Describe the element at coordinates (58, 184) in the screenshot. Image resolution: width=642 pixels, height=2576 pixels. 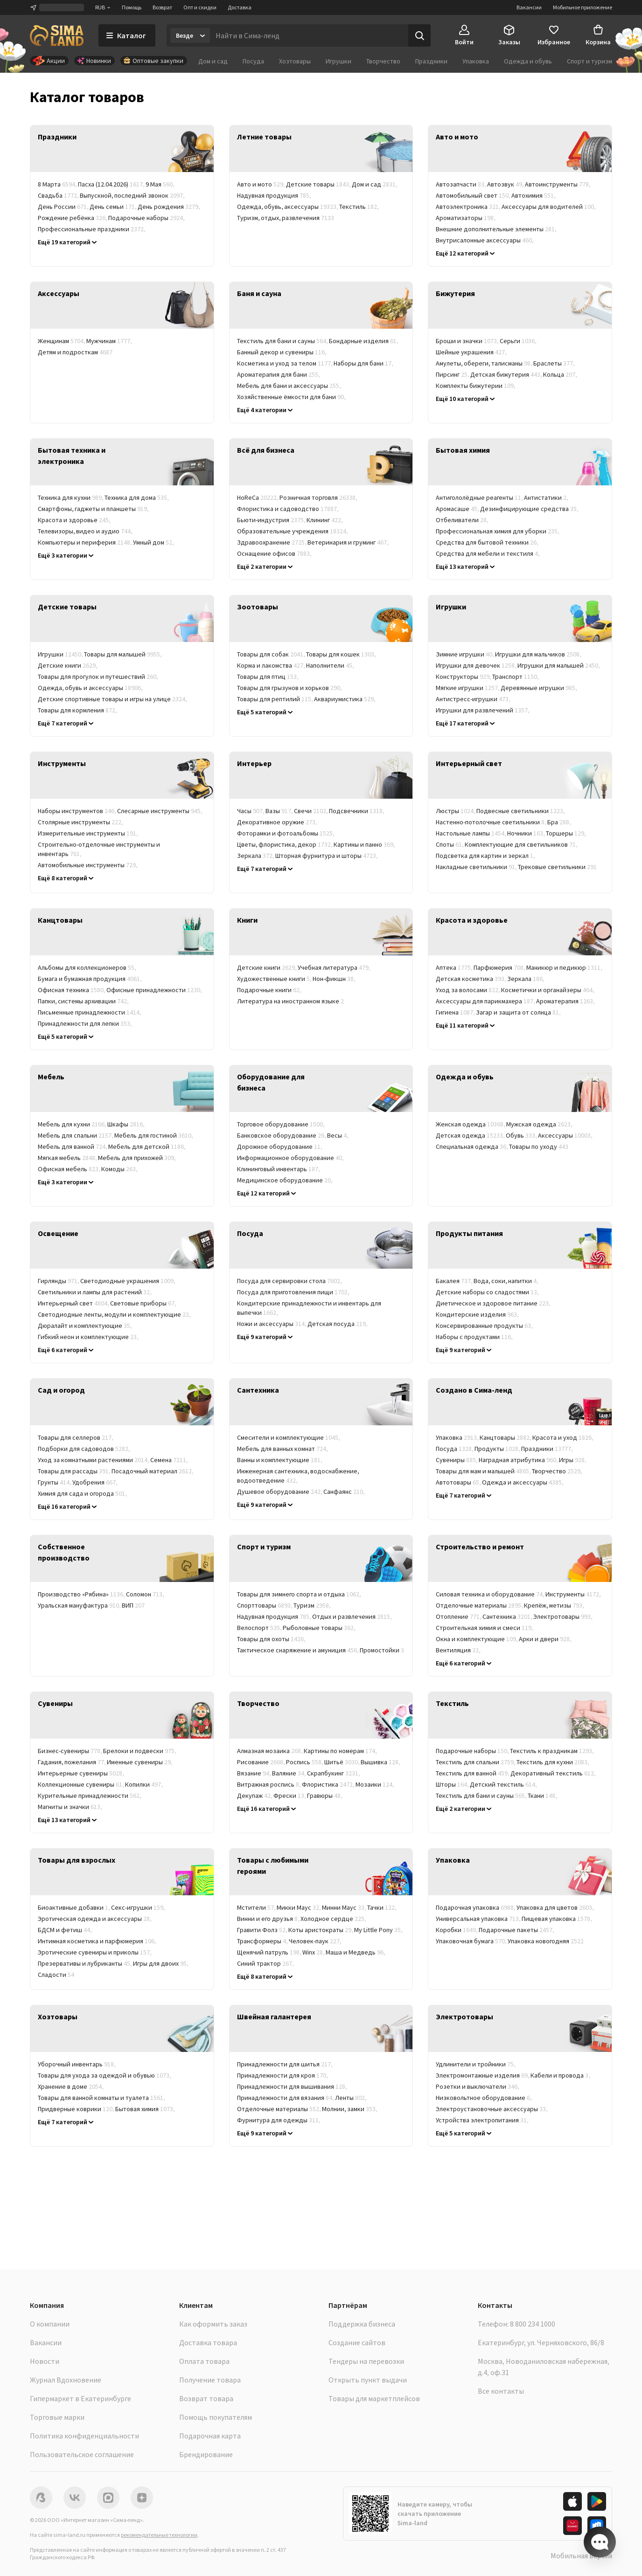
I see `8 Марта [link]` at that location.